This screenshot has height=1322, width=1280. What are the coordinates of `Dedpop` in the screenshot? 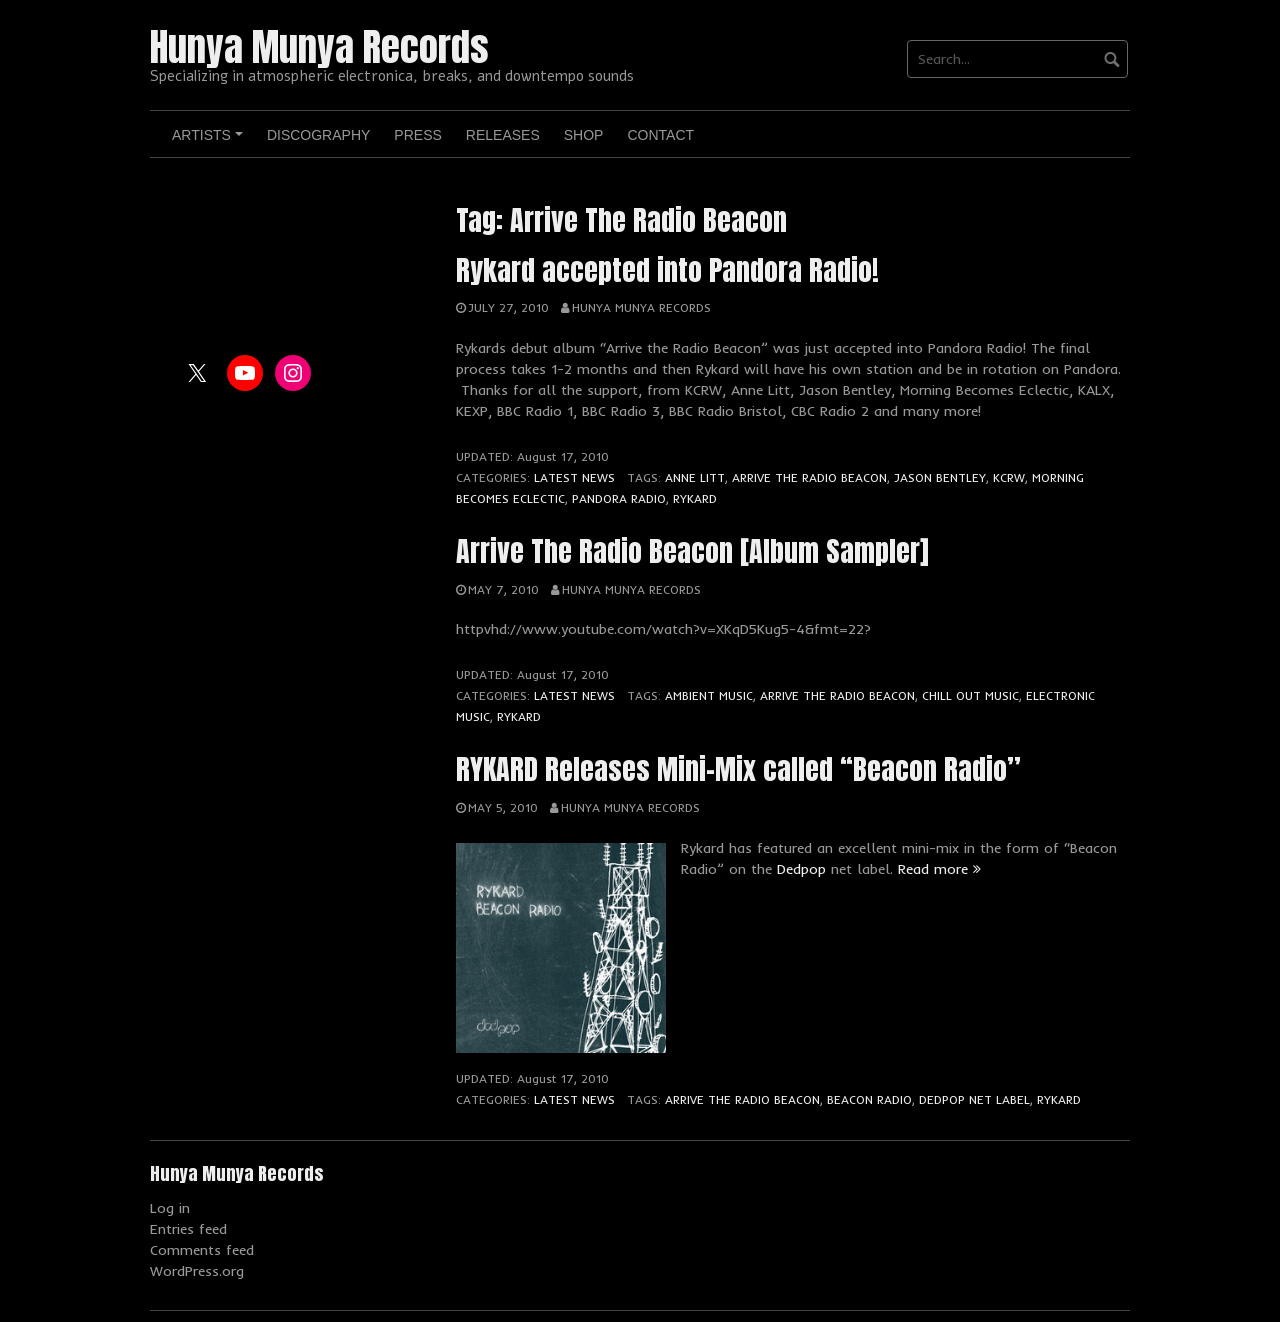 It's located at (801, 869).